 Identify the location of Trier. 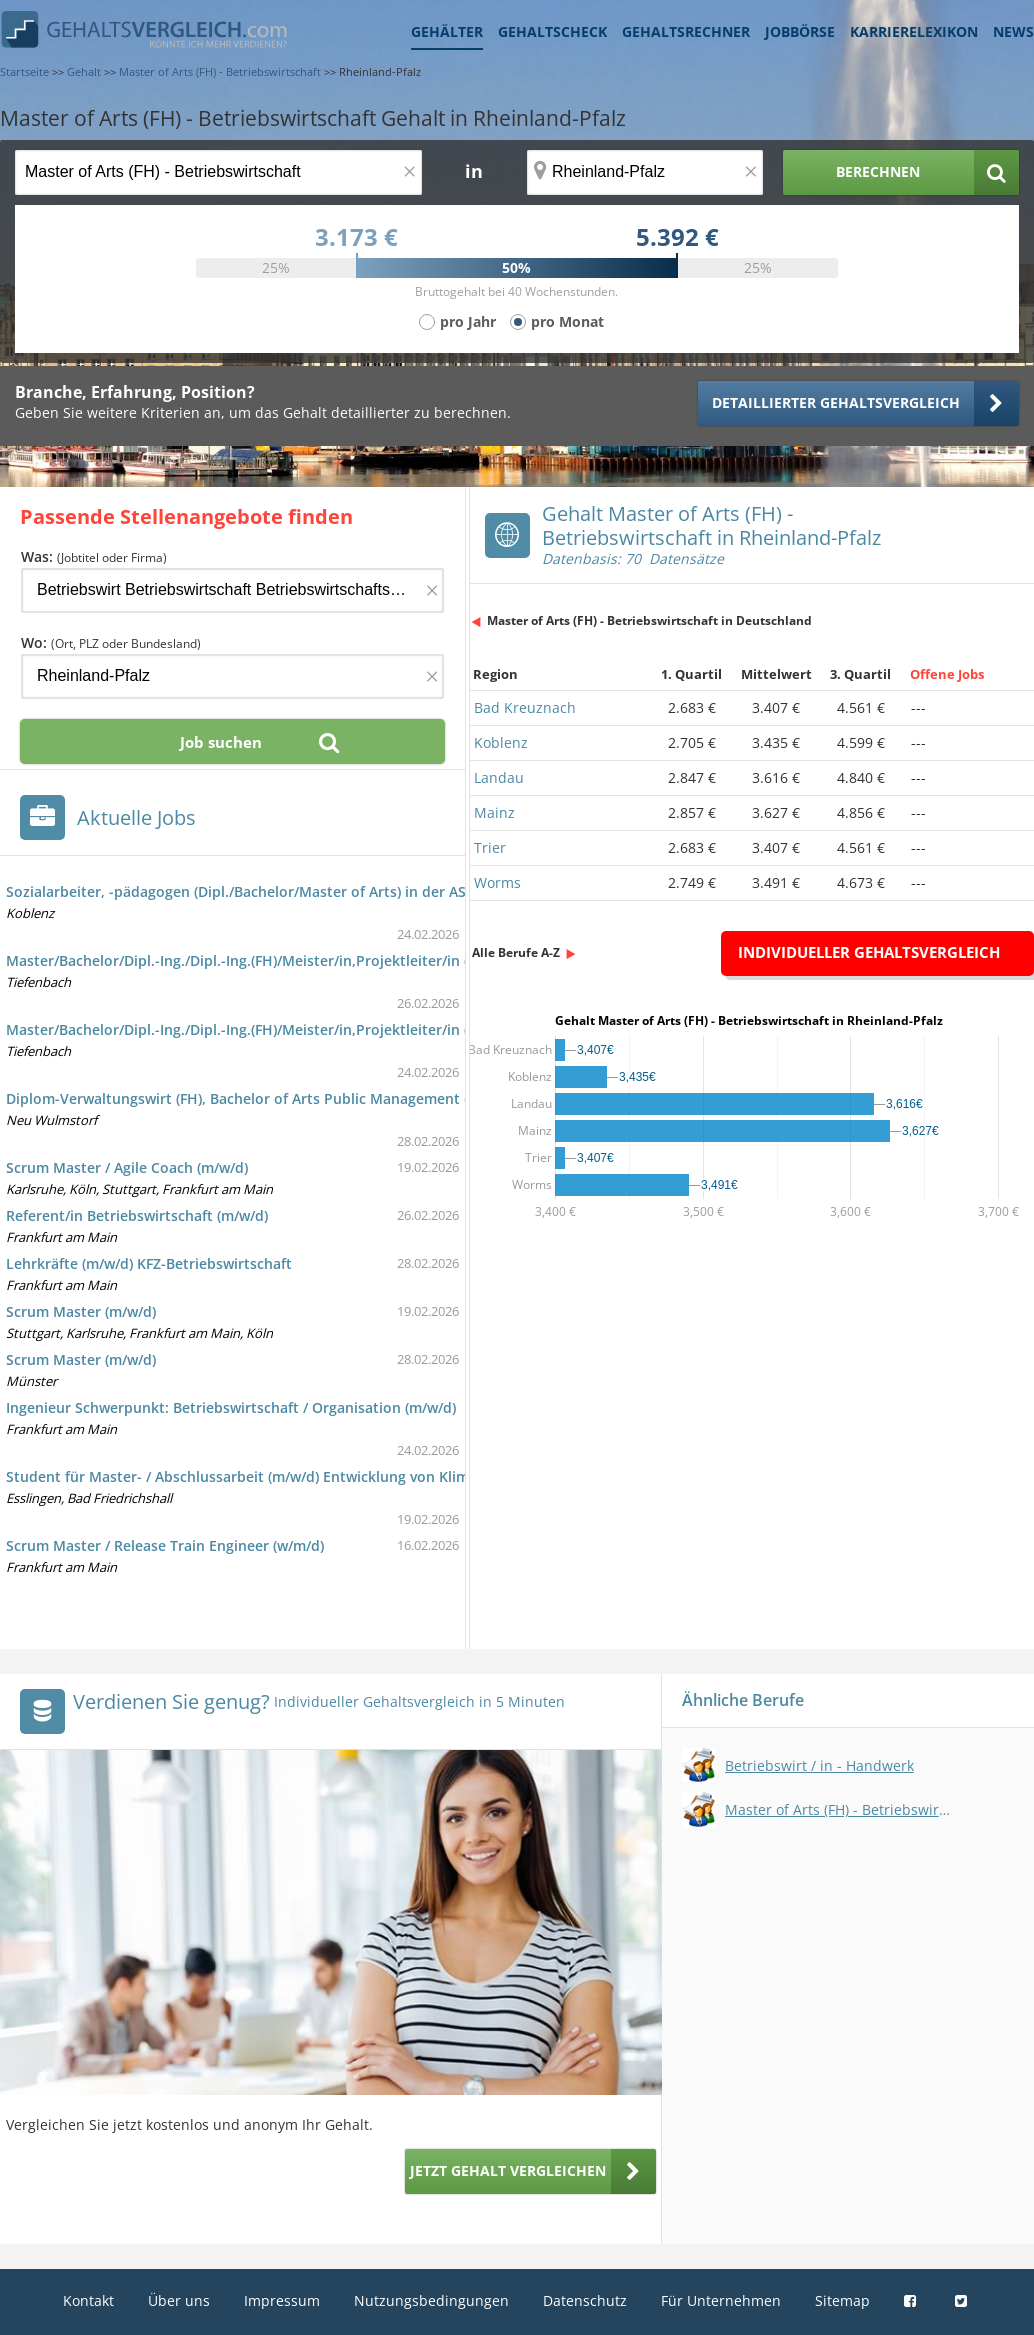
(490, 847).